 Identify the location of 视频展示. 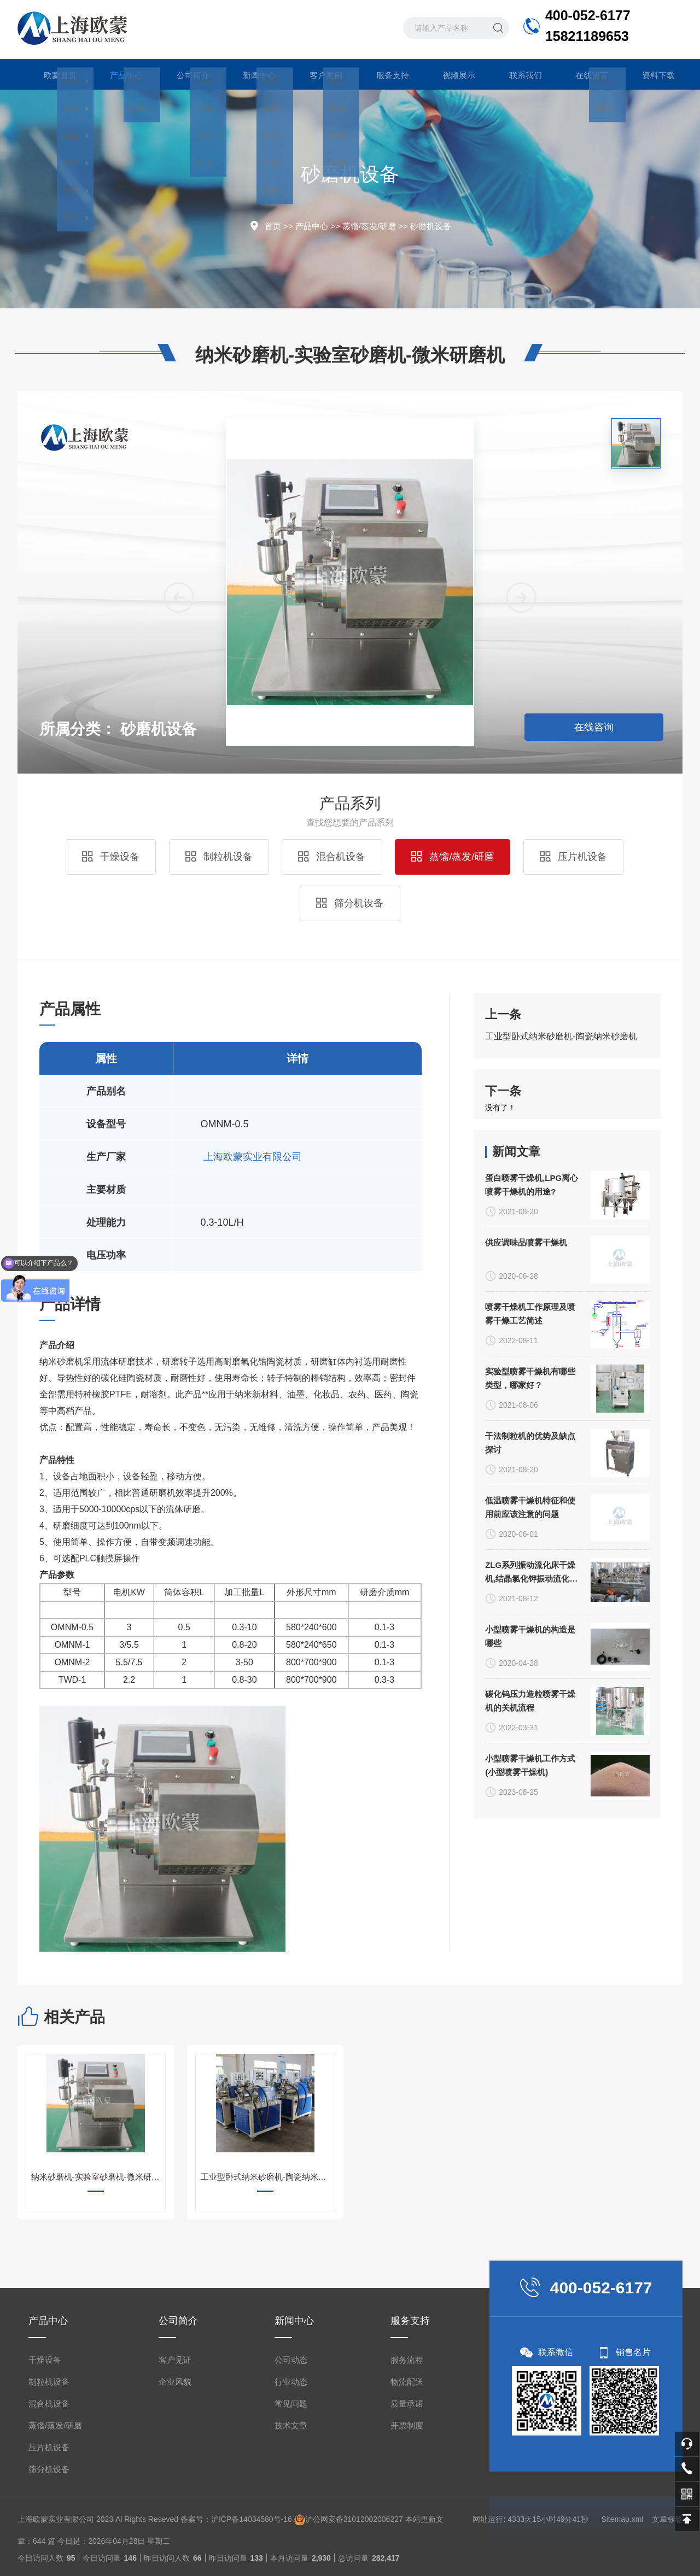
(449, 74).